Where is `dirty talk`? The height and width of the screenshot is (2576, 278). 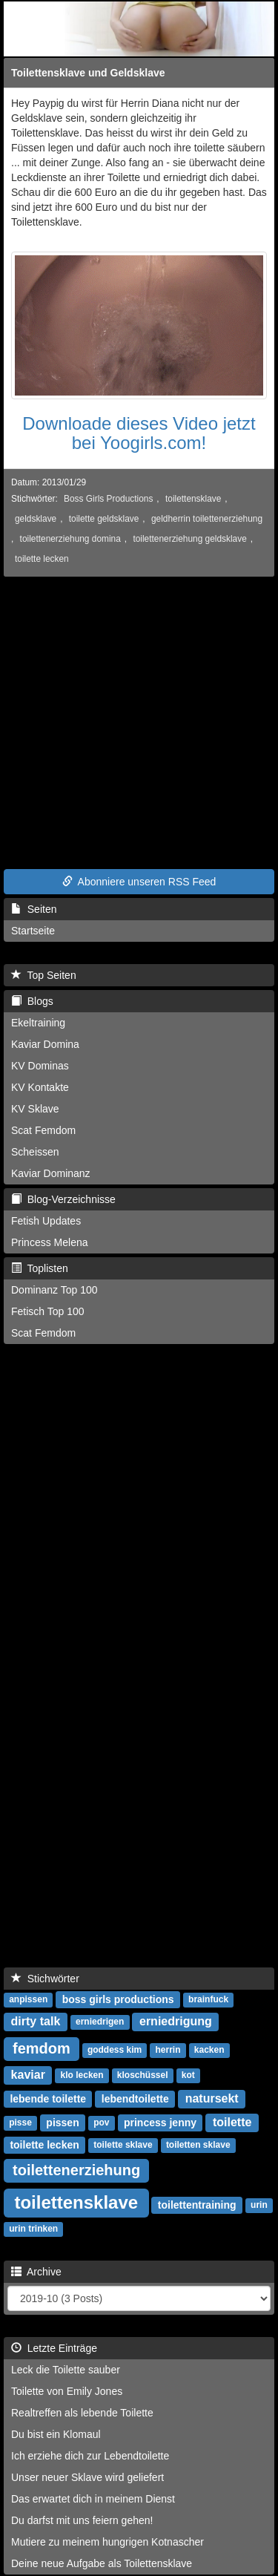 dirty talk is located at coordinates (36, 2021).